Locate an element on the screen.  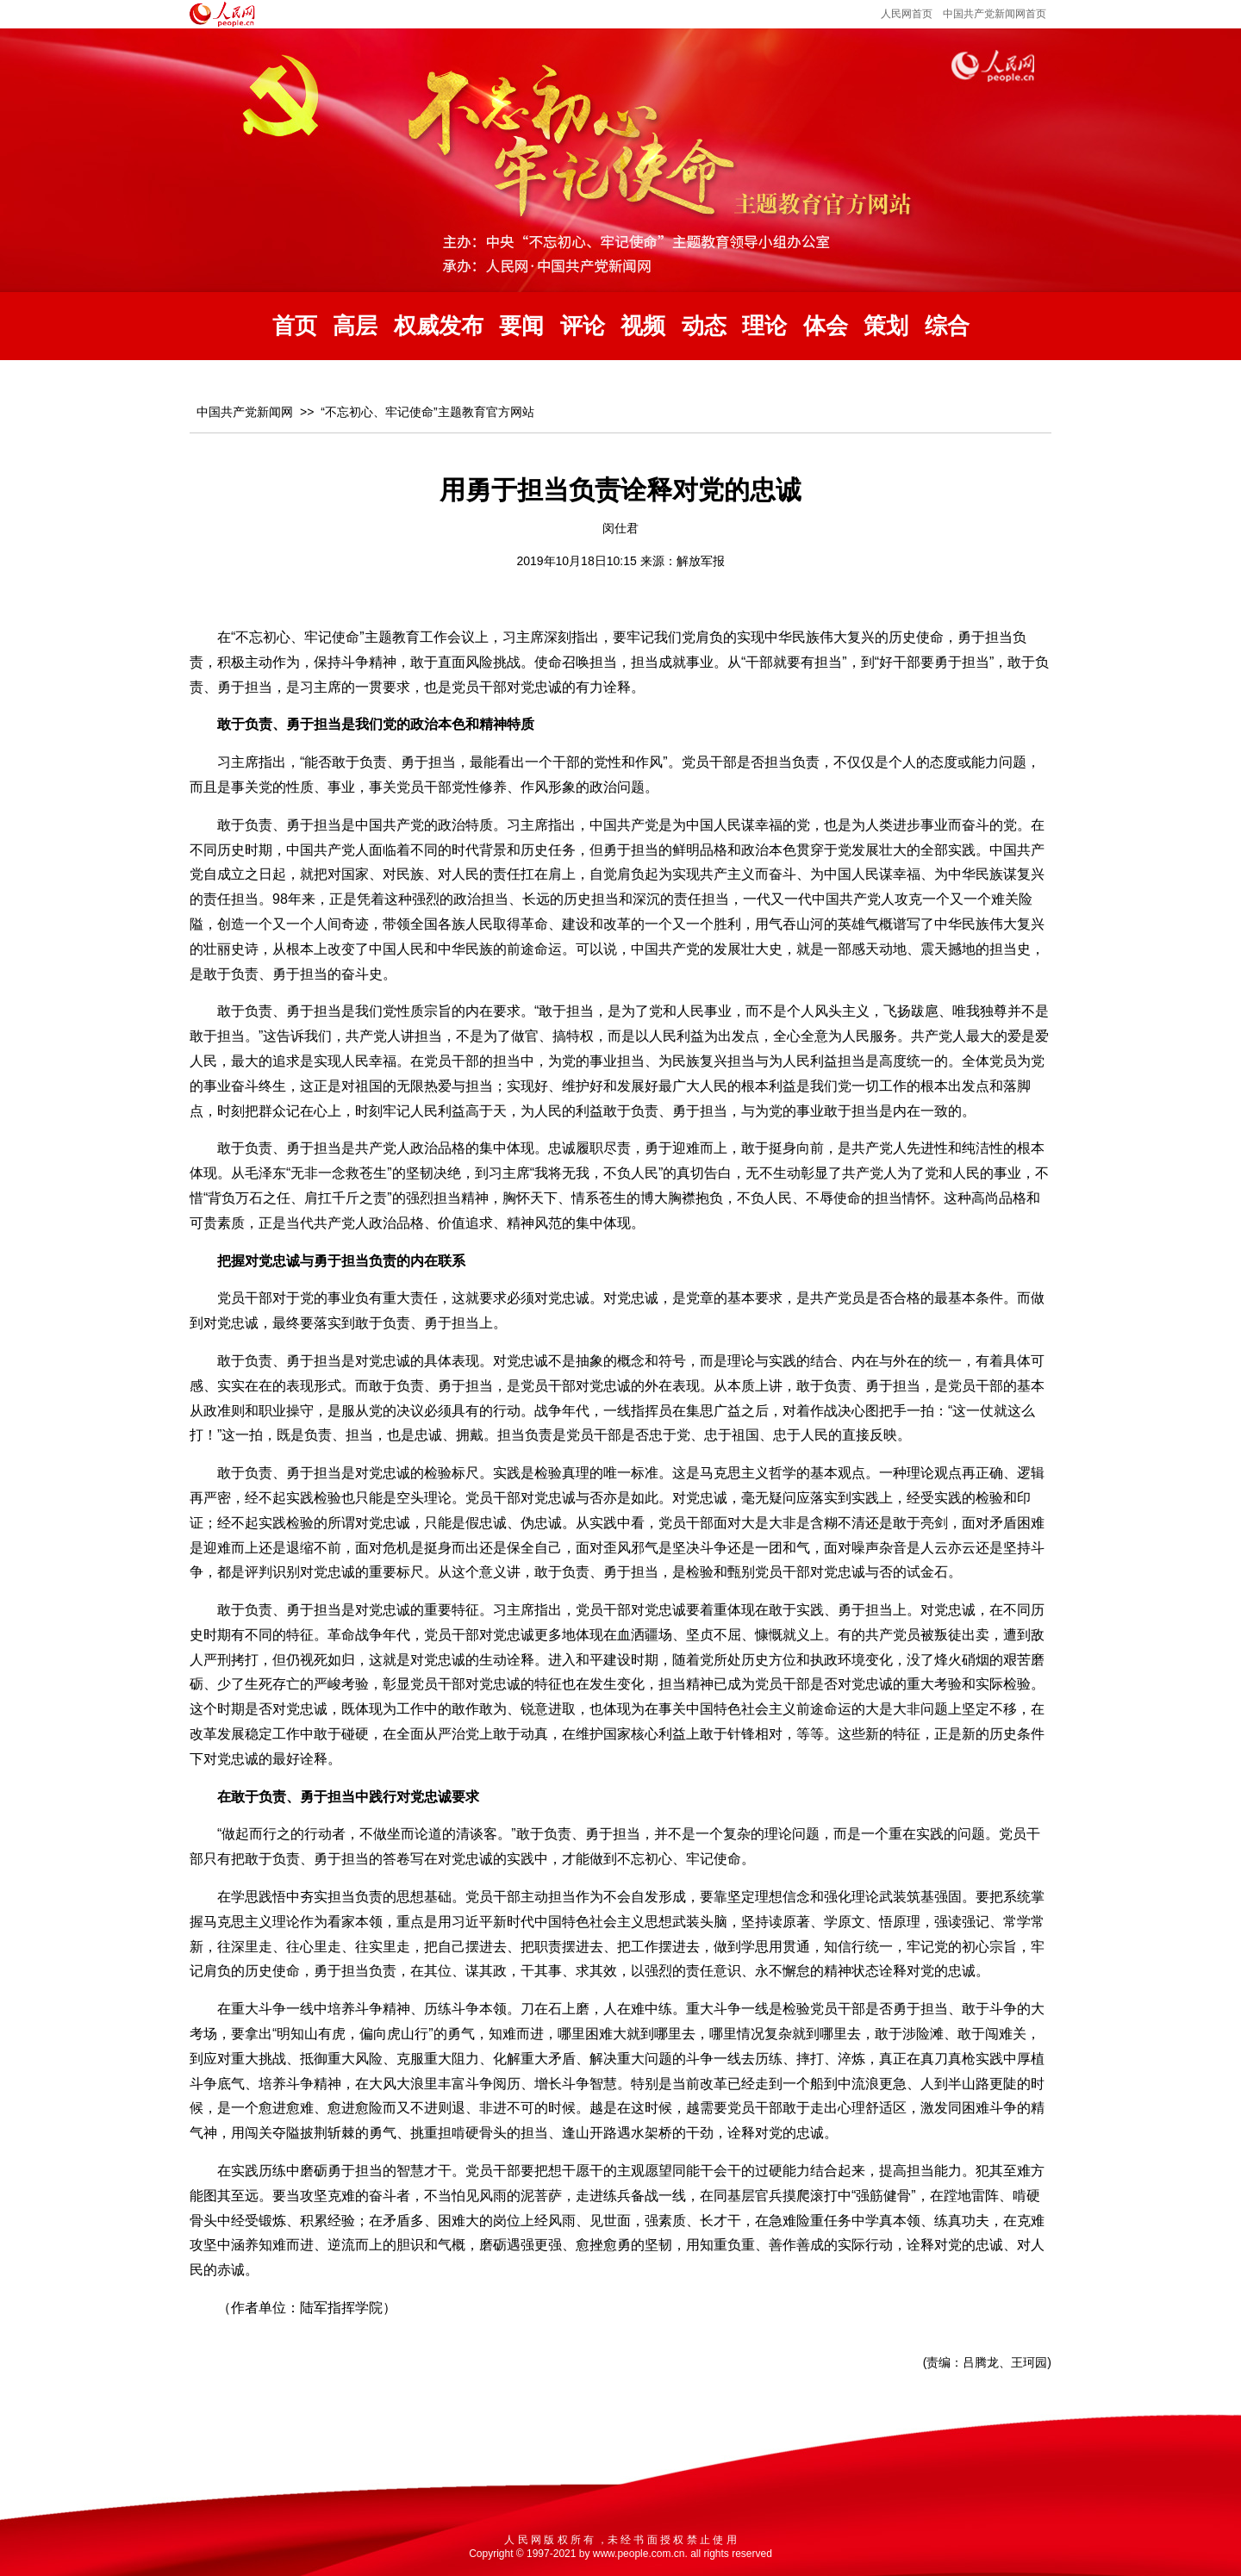
视频 is located at coordinates (642, 326).